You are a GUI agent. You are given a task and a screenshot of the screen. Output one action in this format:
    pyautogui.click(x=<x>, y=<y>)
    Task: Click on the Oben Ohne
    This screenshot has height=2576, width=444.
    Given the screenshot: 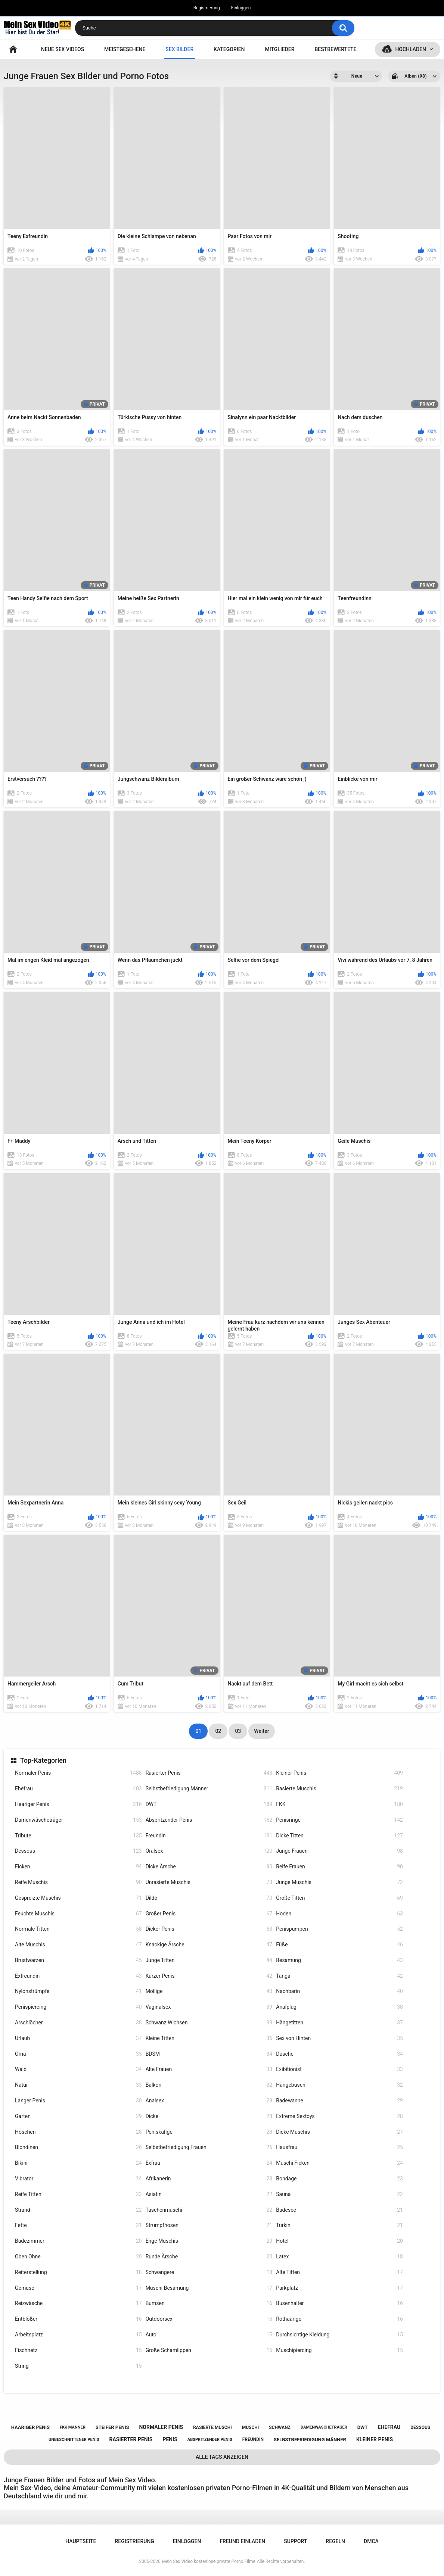 What is the action you would take?
    pyautogui.click(x=78, y=2257)
    